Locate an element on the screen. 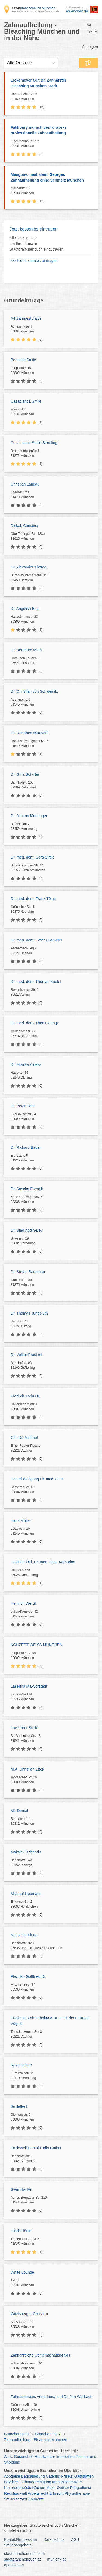 The height and width of the screenshot is (2576, 102). Branchen mit Z is located at coordinates (48, 2434).